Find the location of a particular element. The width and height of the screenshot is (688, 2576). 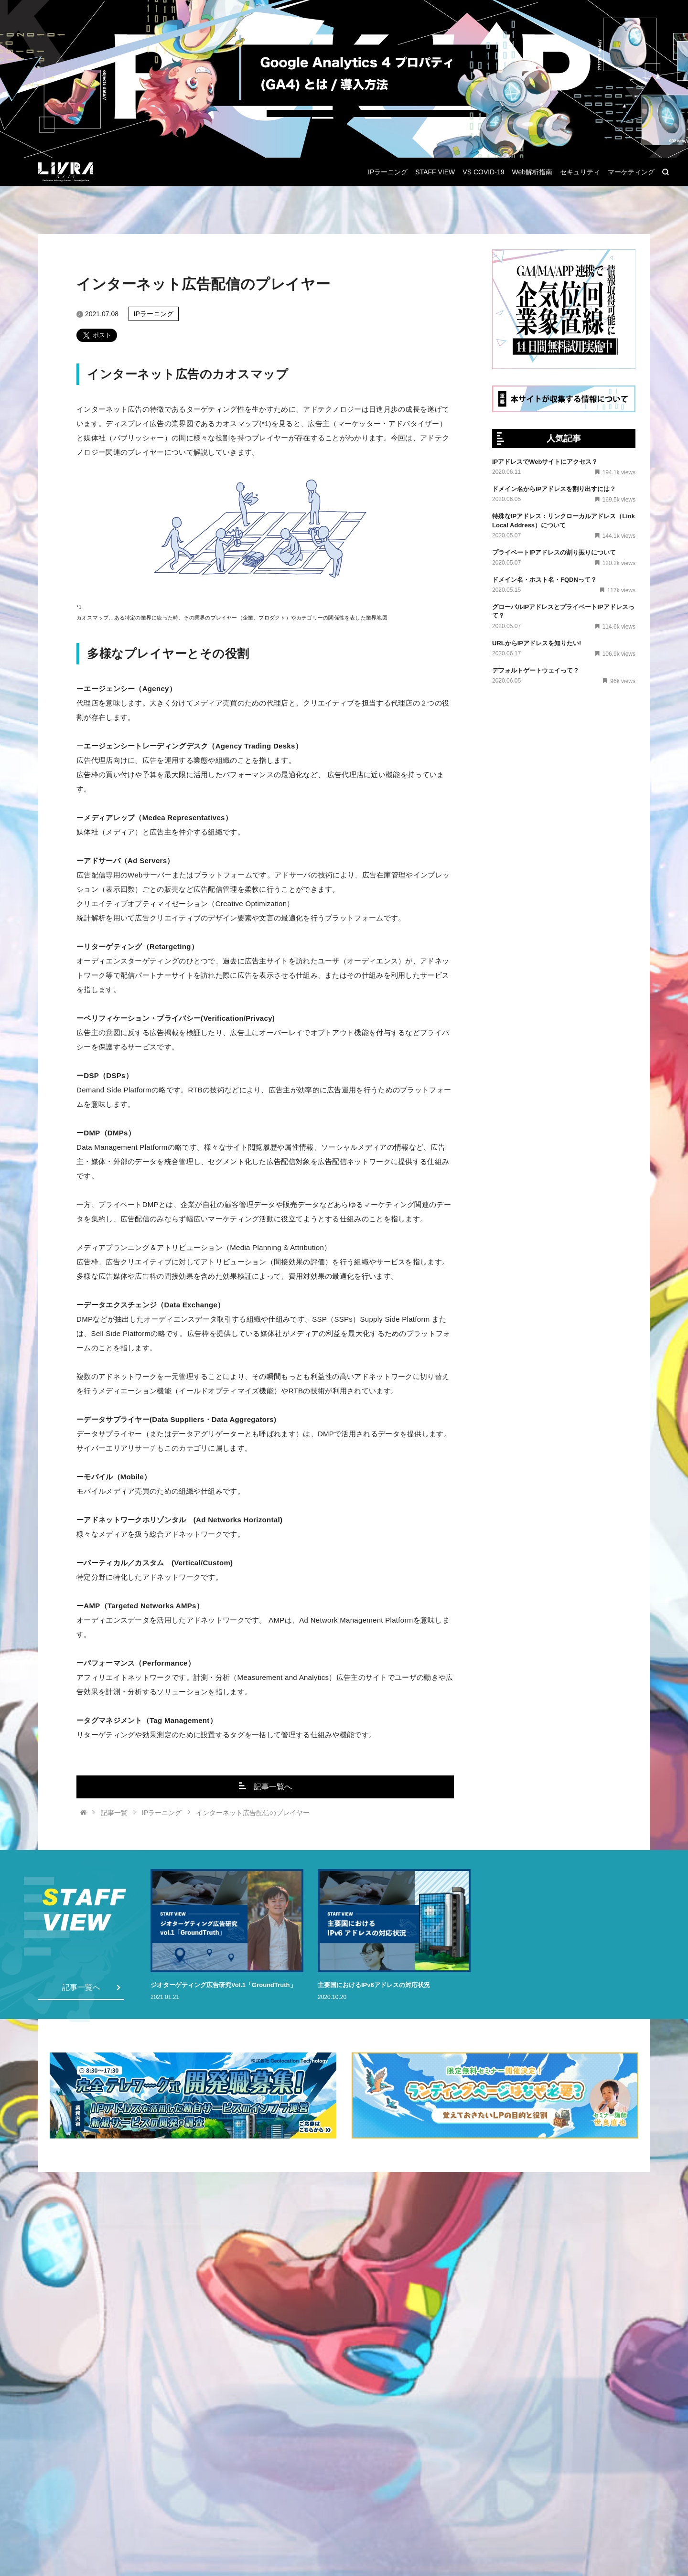

記事一覧へ is located at coordinates (265, 1786).